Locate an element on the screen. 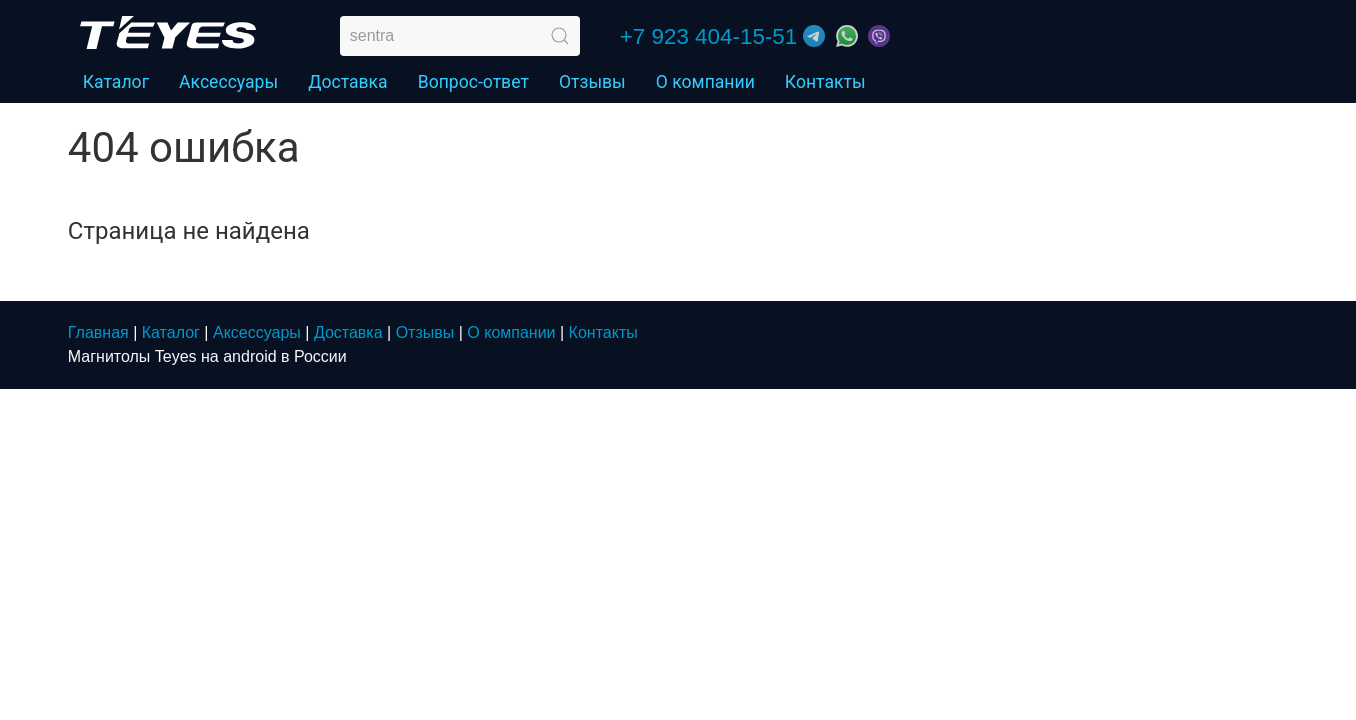  [Submit Search] is located at coordinates (560, 36).